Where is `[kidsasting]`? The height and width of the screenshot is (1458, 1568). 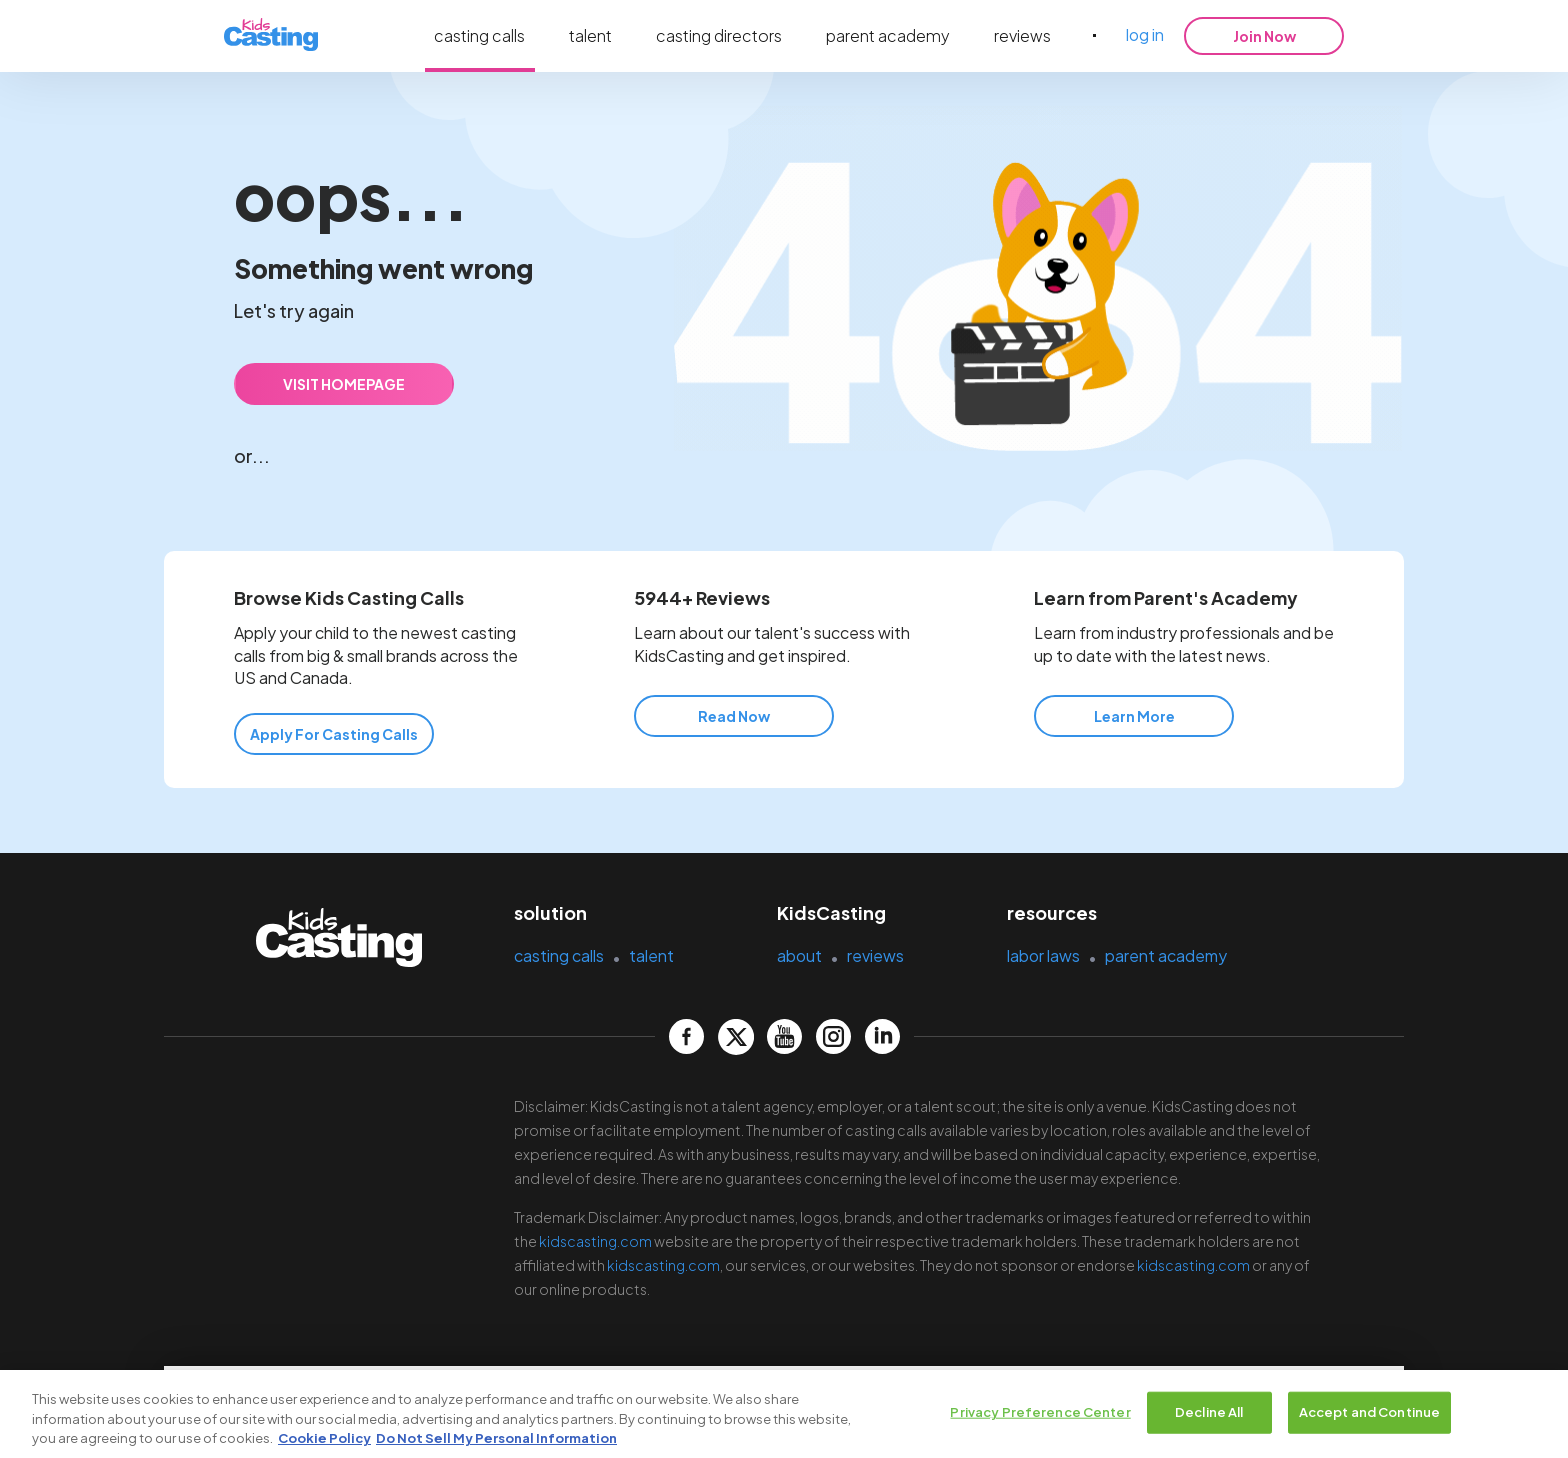
[kidsasting] is located at coordinates (271, 35).